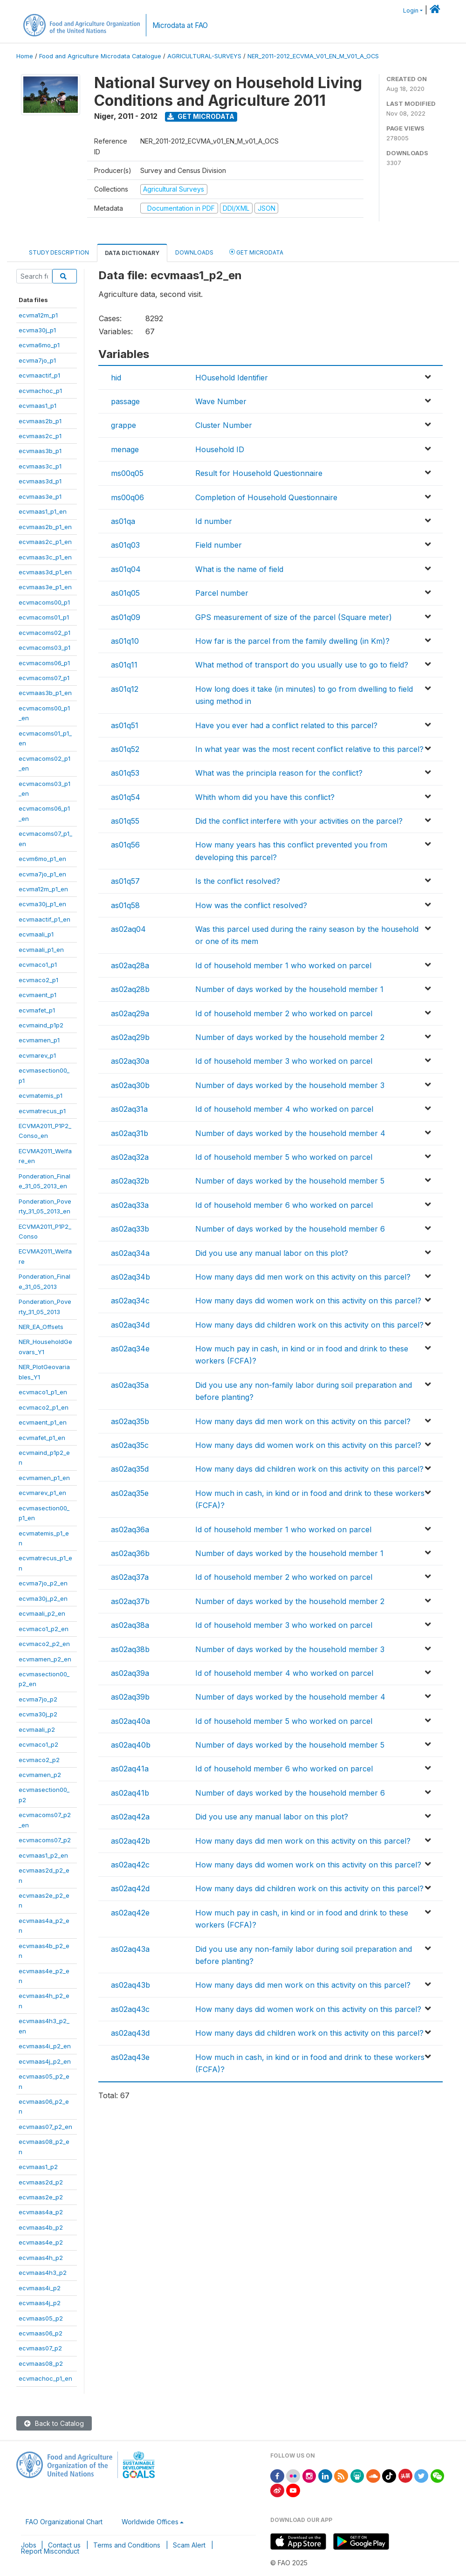 This screenshot has height=2576, width=466. Describe the element at coordinates (125, 641) in the screenshot. I see `as01q10` at that location.